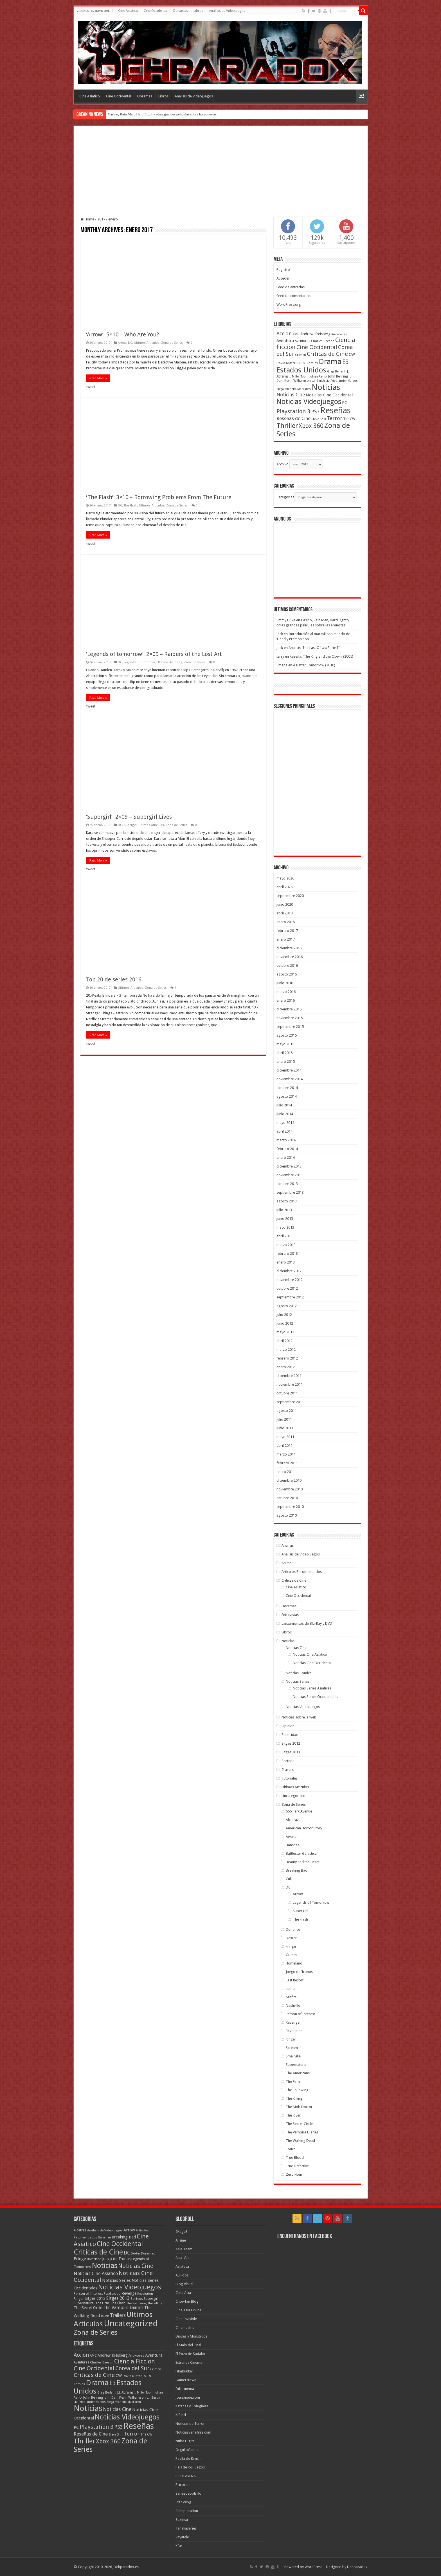 The height and width of the screenshot is (2576, 441). I want to click on noviembre 2014, so click(289, 1079).